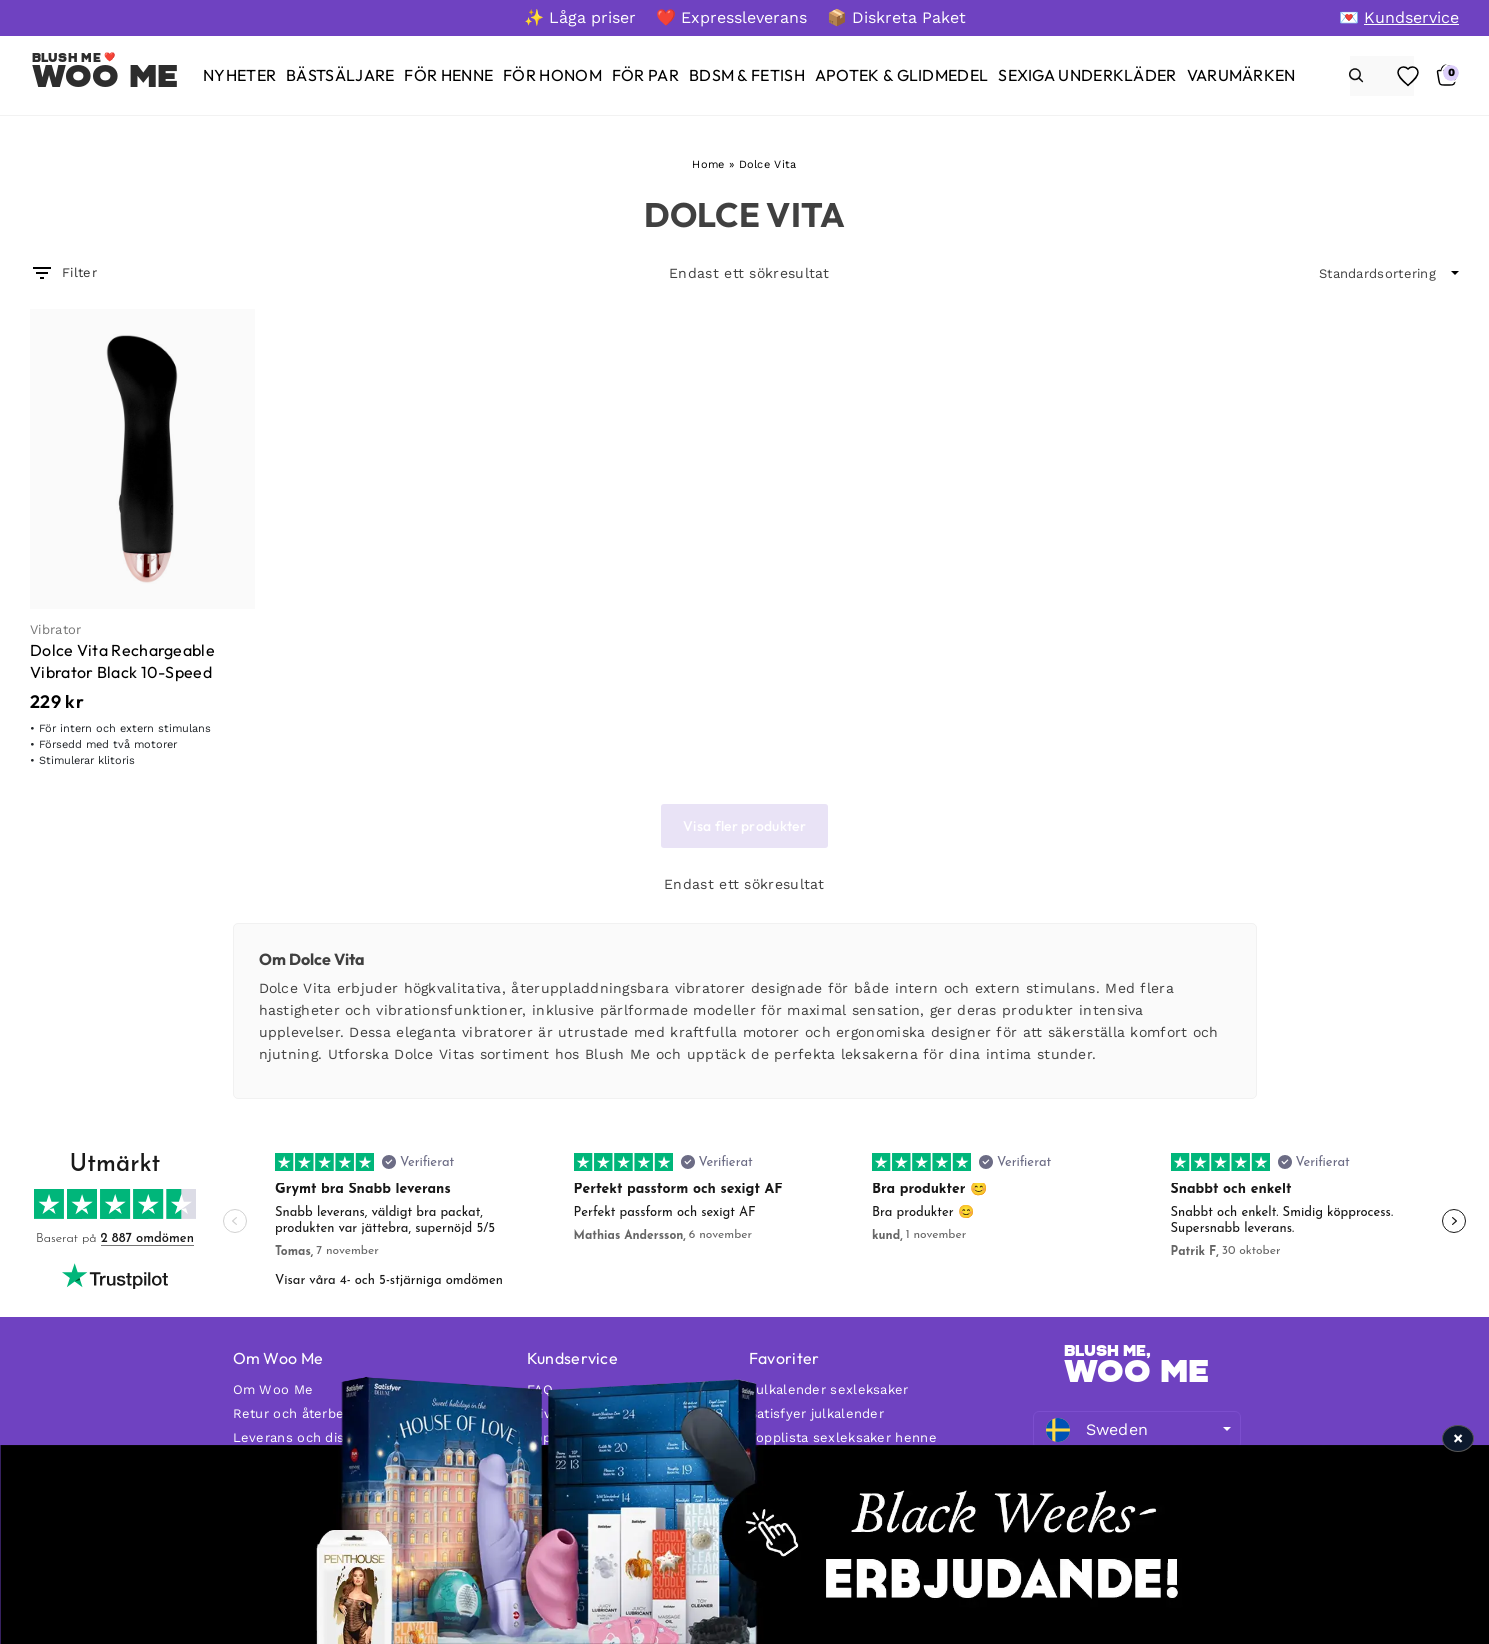  Describe the element at coordinates (1389, 274) in the screenshot. I see `[wpc-orderby-select]` at that location.